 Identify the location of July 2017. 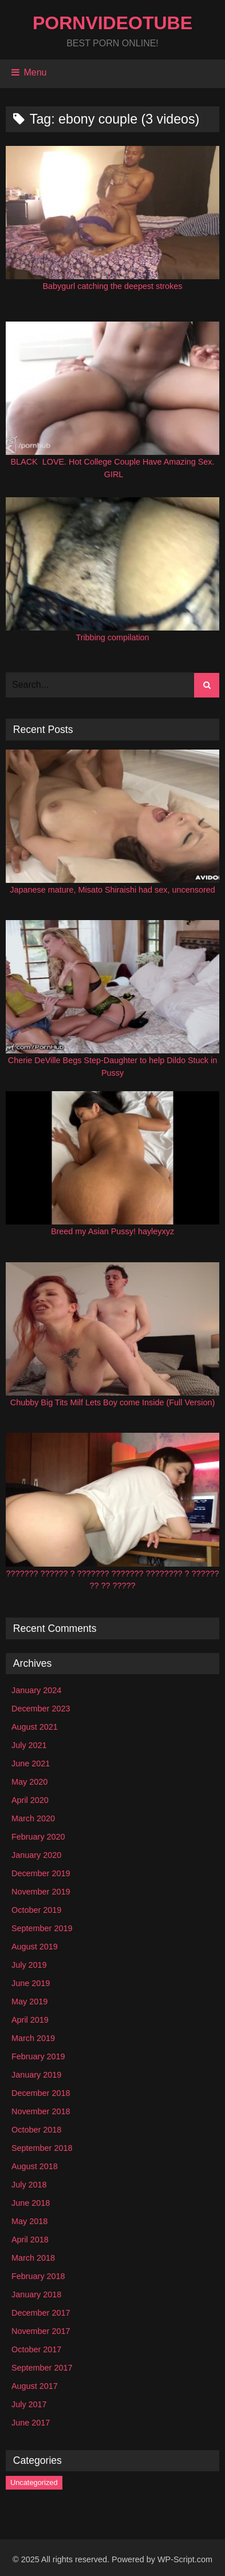
(29, 2404).